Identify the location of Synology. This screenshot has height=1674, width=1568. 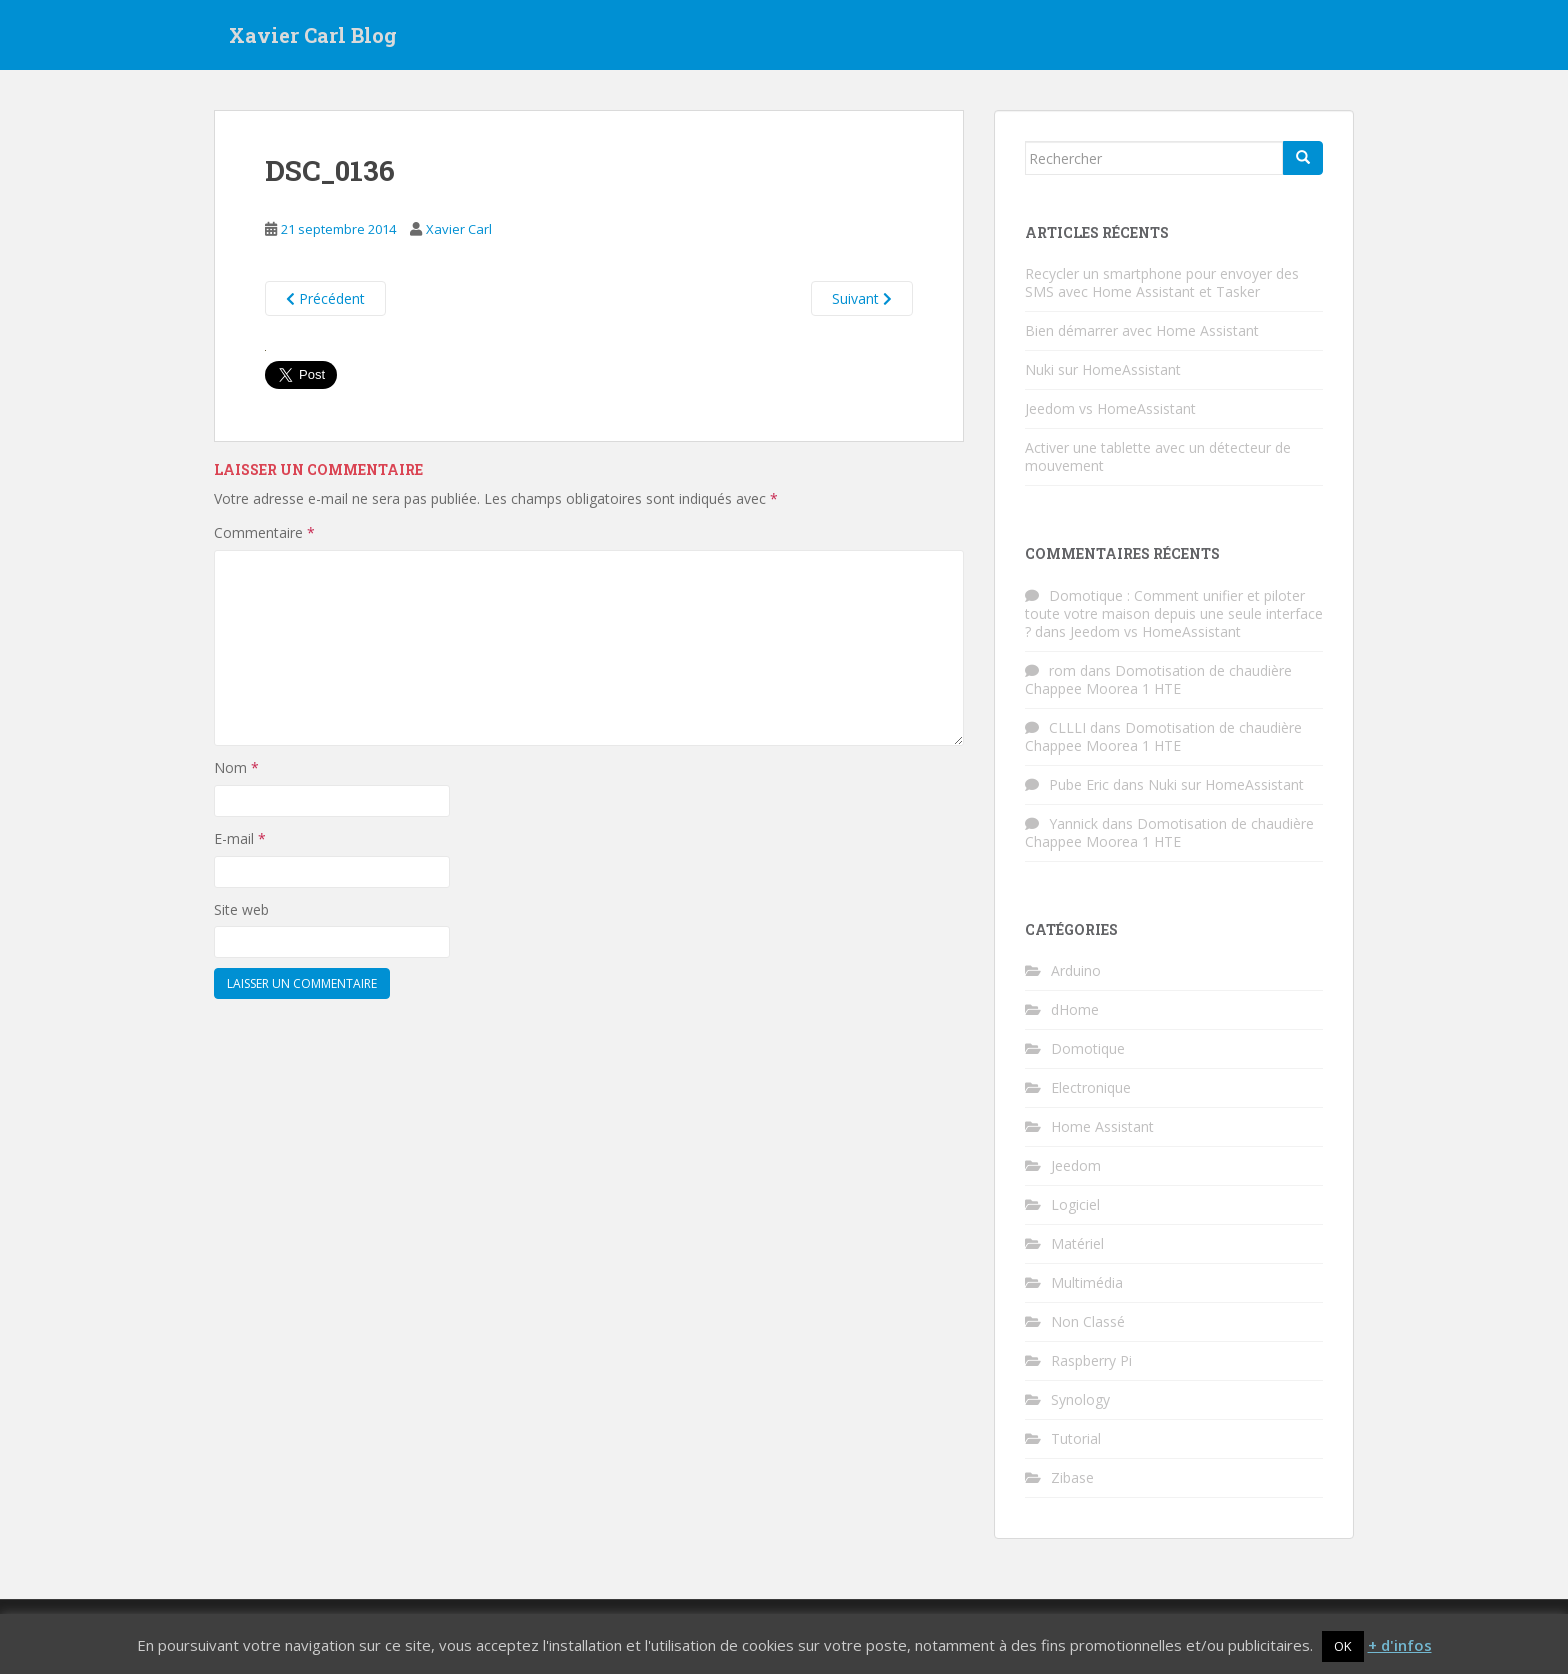
(1080, 1399).